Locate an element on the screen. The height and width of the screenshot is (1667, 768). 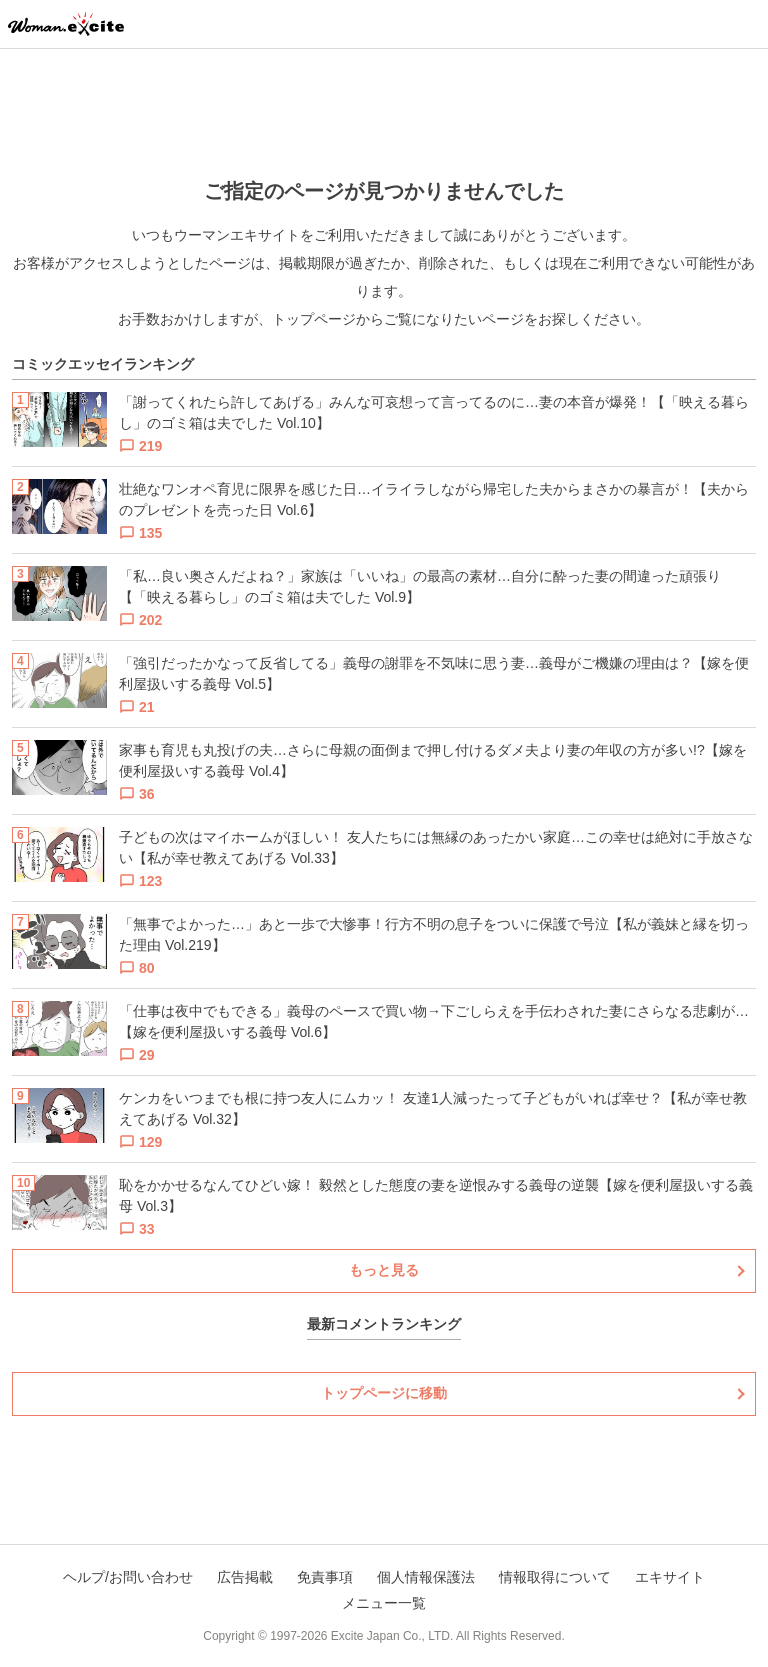
エキサイト is located at coordinates (670, 1577).